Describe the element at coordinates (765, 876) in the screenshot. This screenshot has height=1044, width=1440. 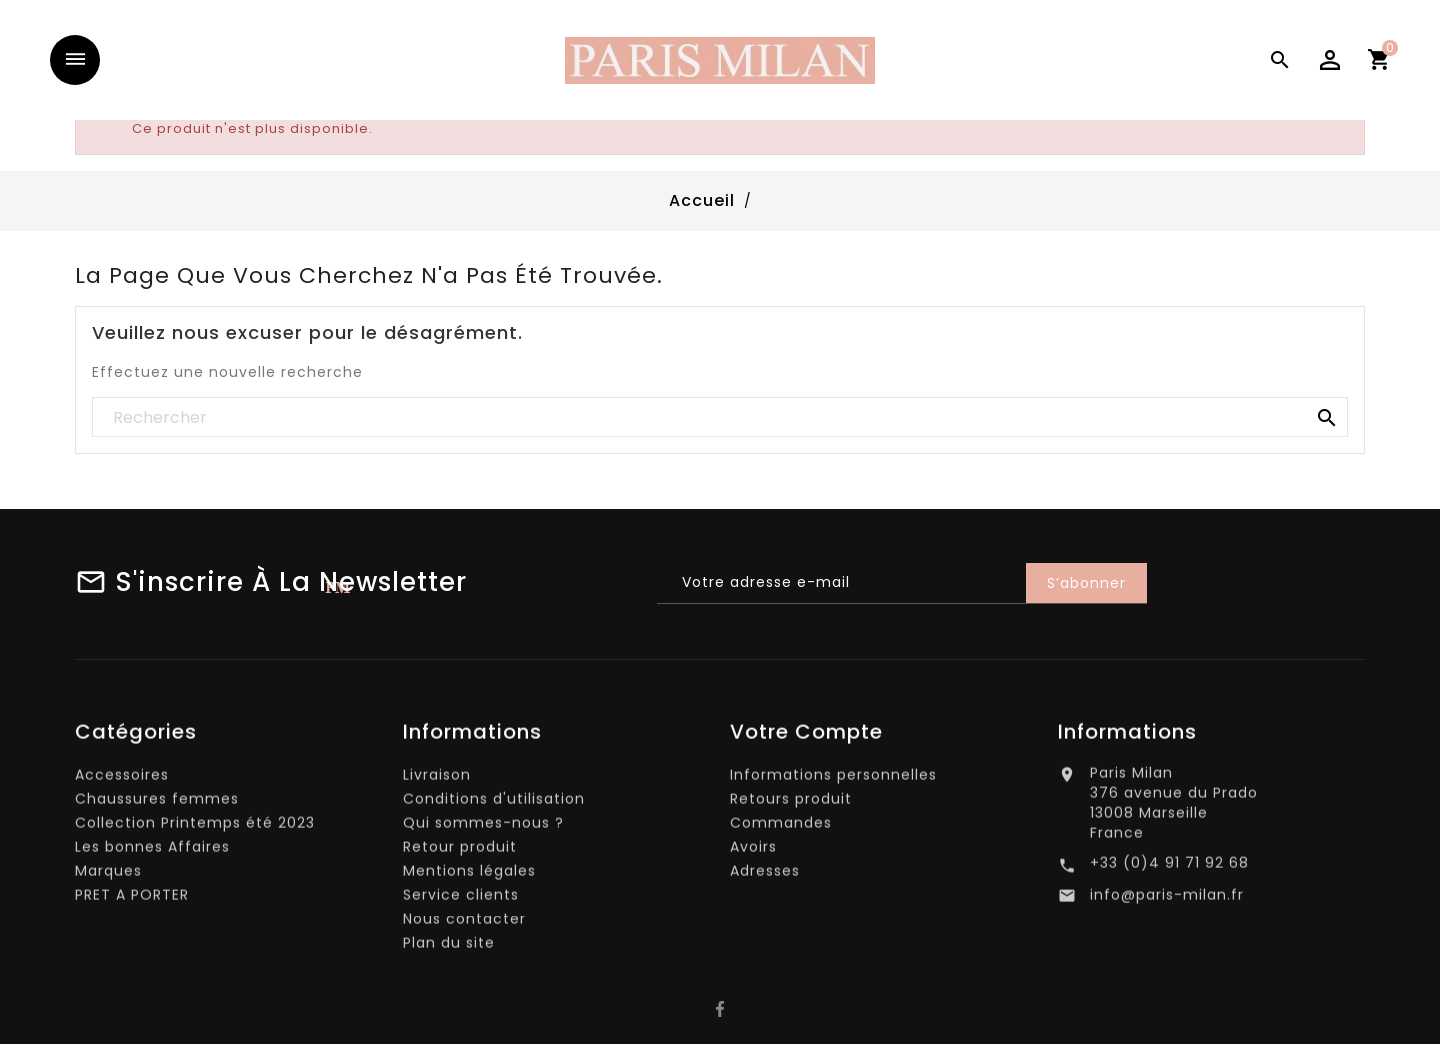
I see `Adresses` at that location.